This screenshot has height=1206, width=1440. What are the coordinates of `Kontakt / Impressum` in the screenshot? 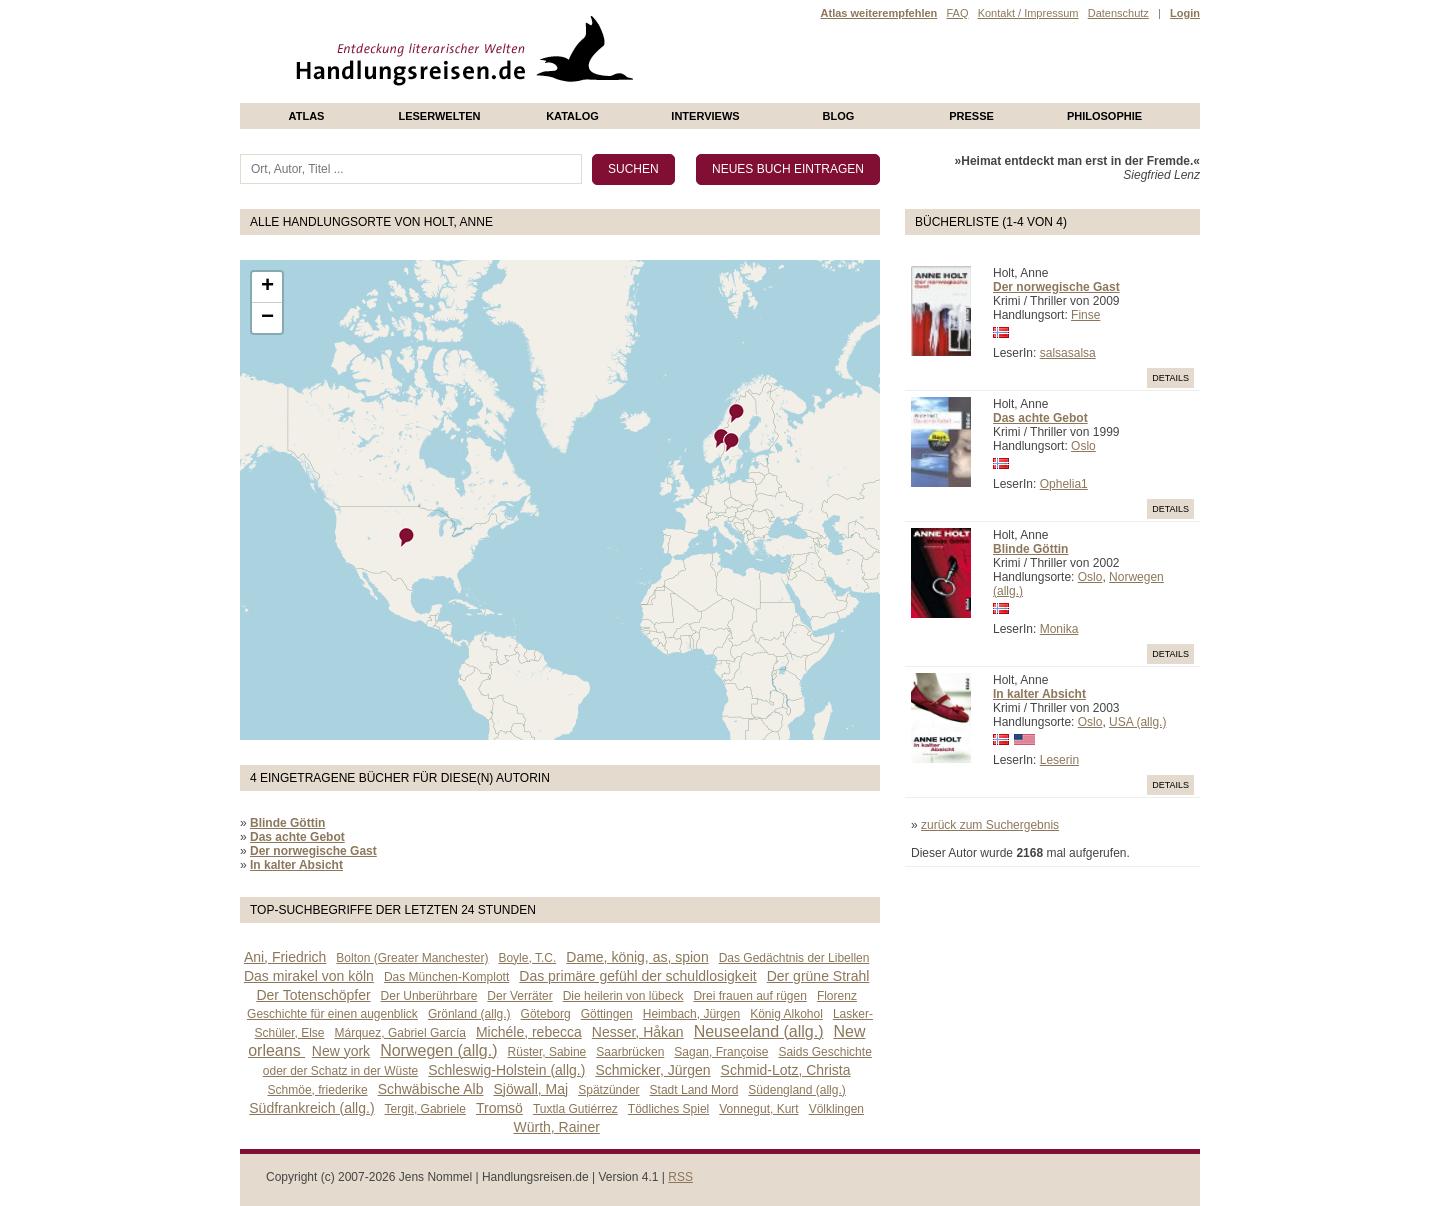 It's located at (1028, 13).